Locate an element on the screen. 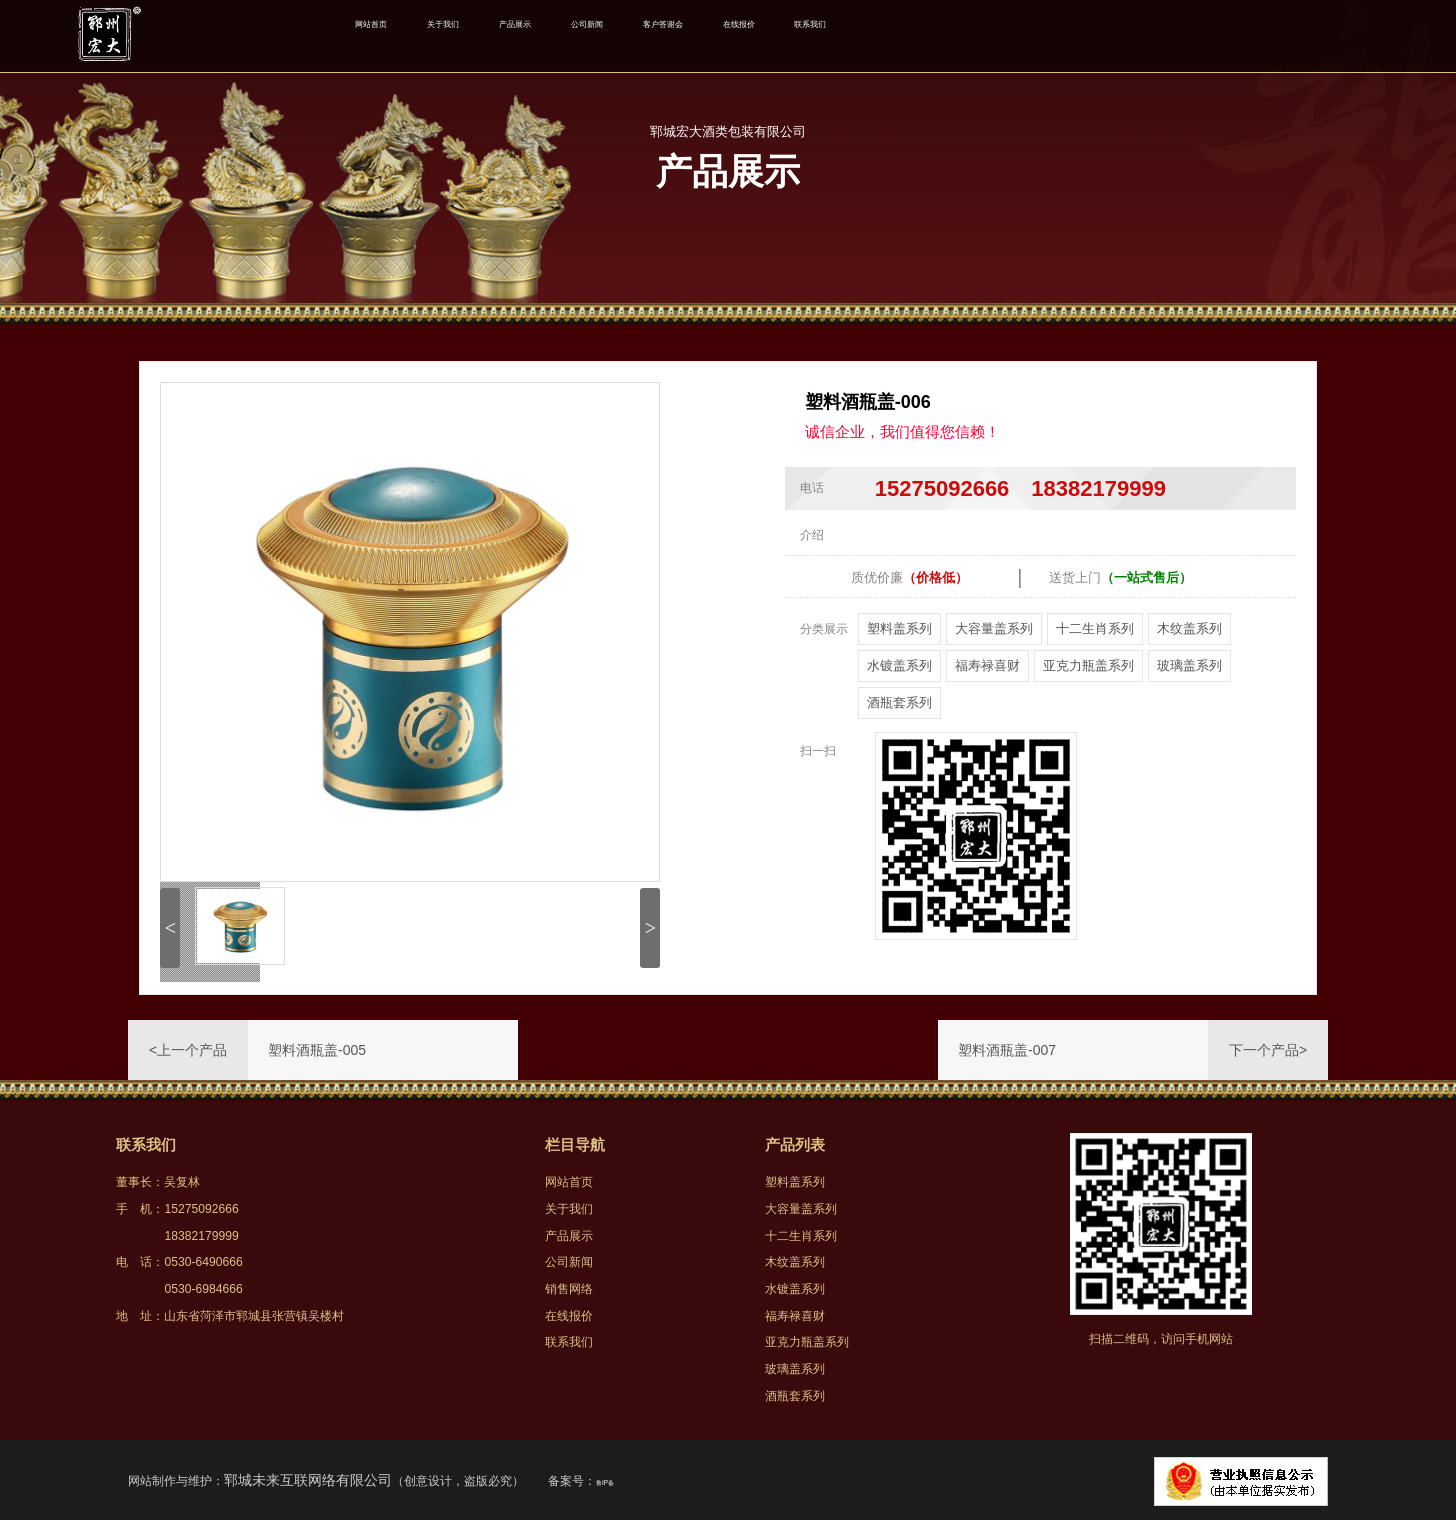 The image size is (1456, 1520). 亚克力瓶盖系列 is located at coordinates (1088, 665).